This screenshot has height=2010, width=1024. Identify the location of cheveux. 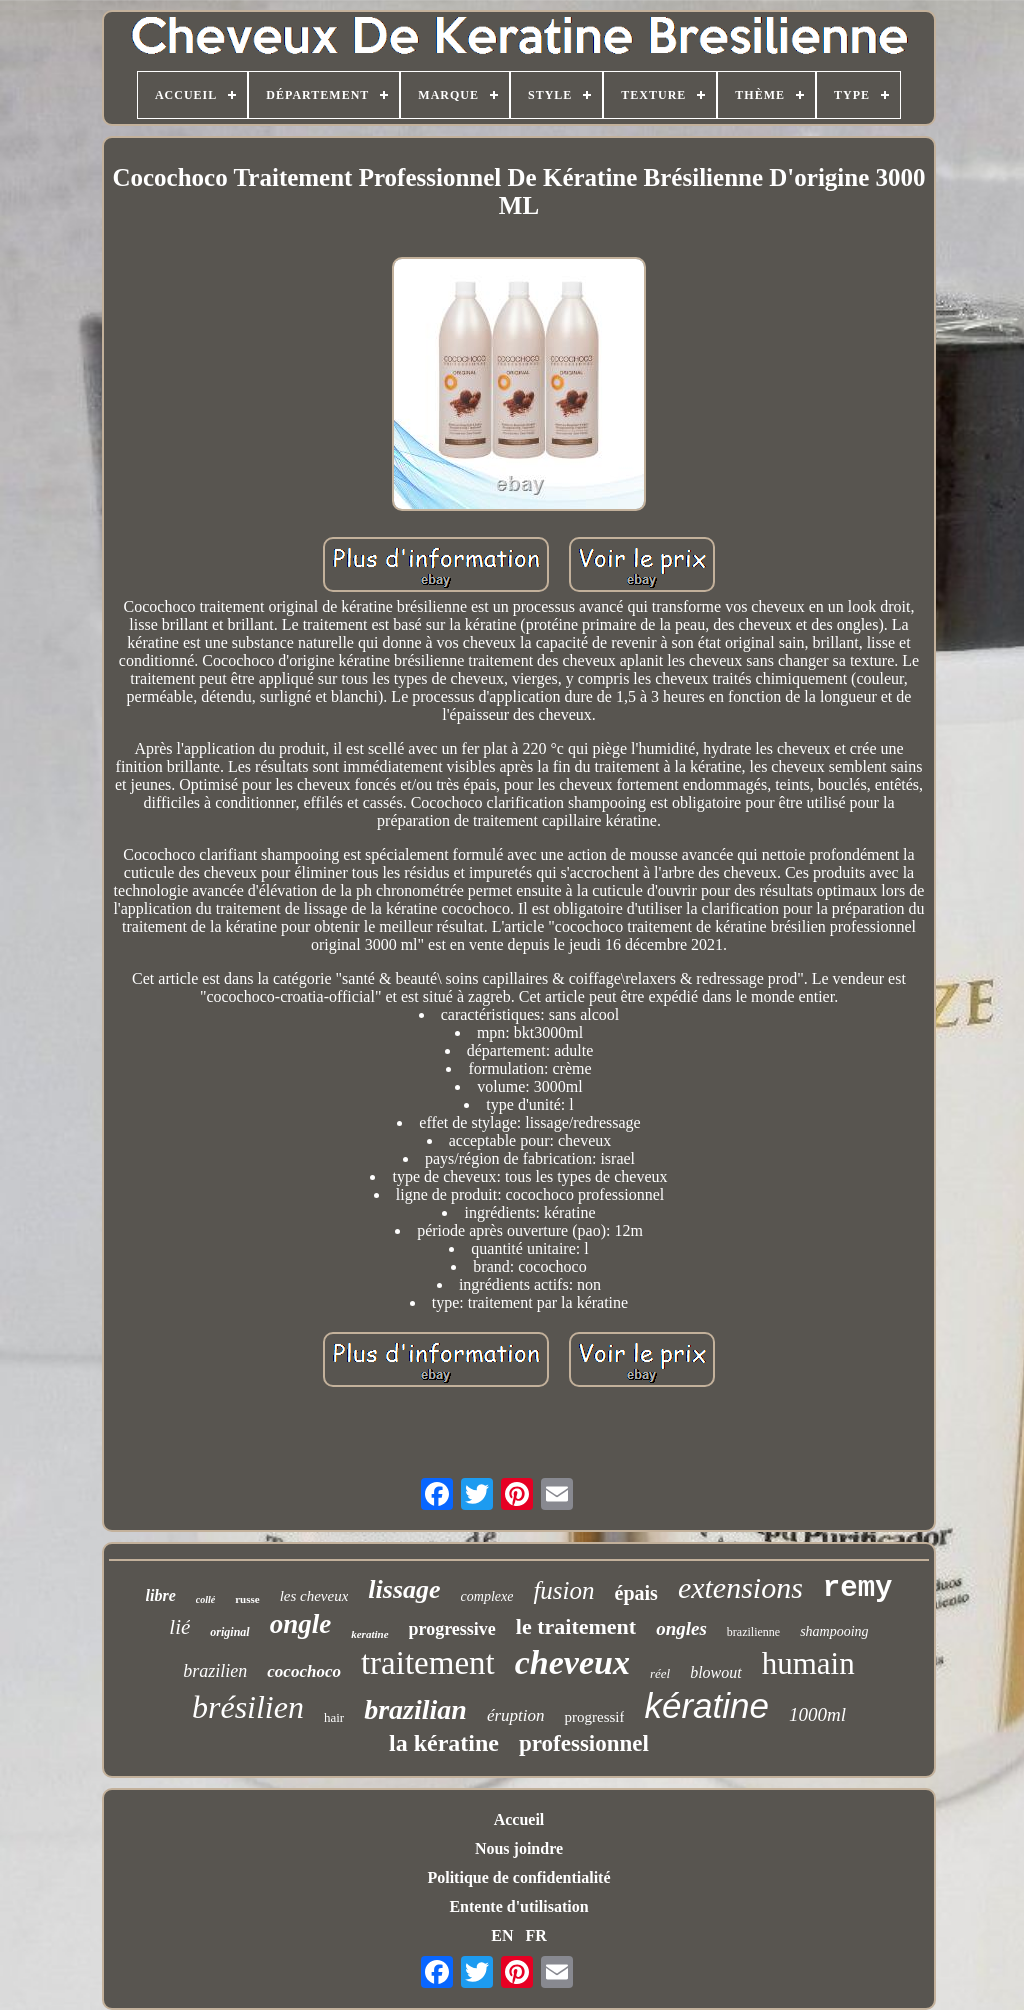
(572, 1662).